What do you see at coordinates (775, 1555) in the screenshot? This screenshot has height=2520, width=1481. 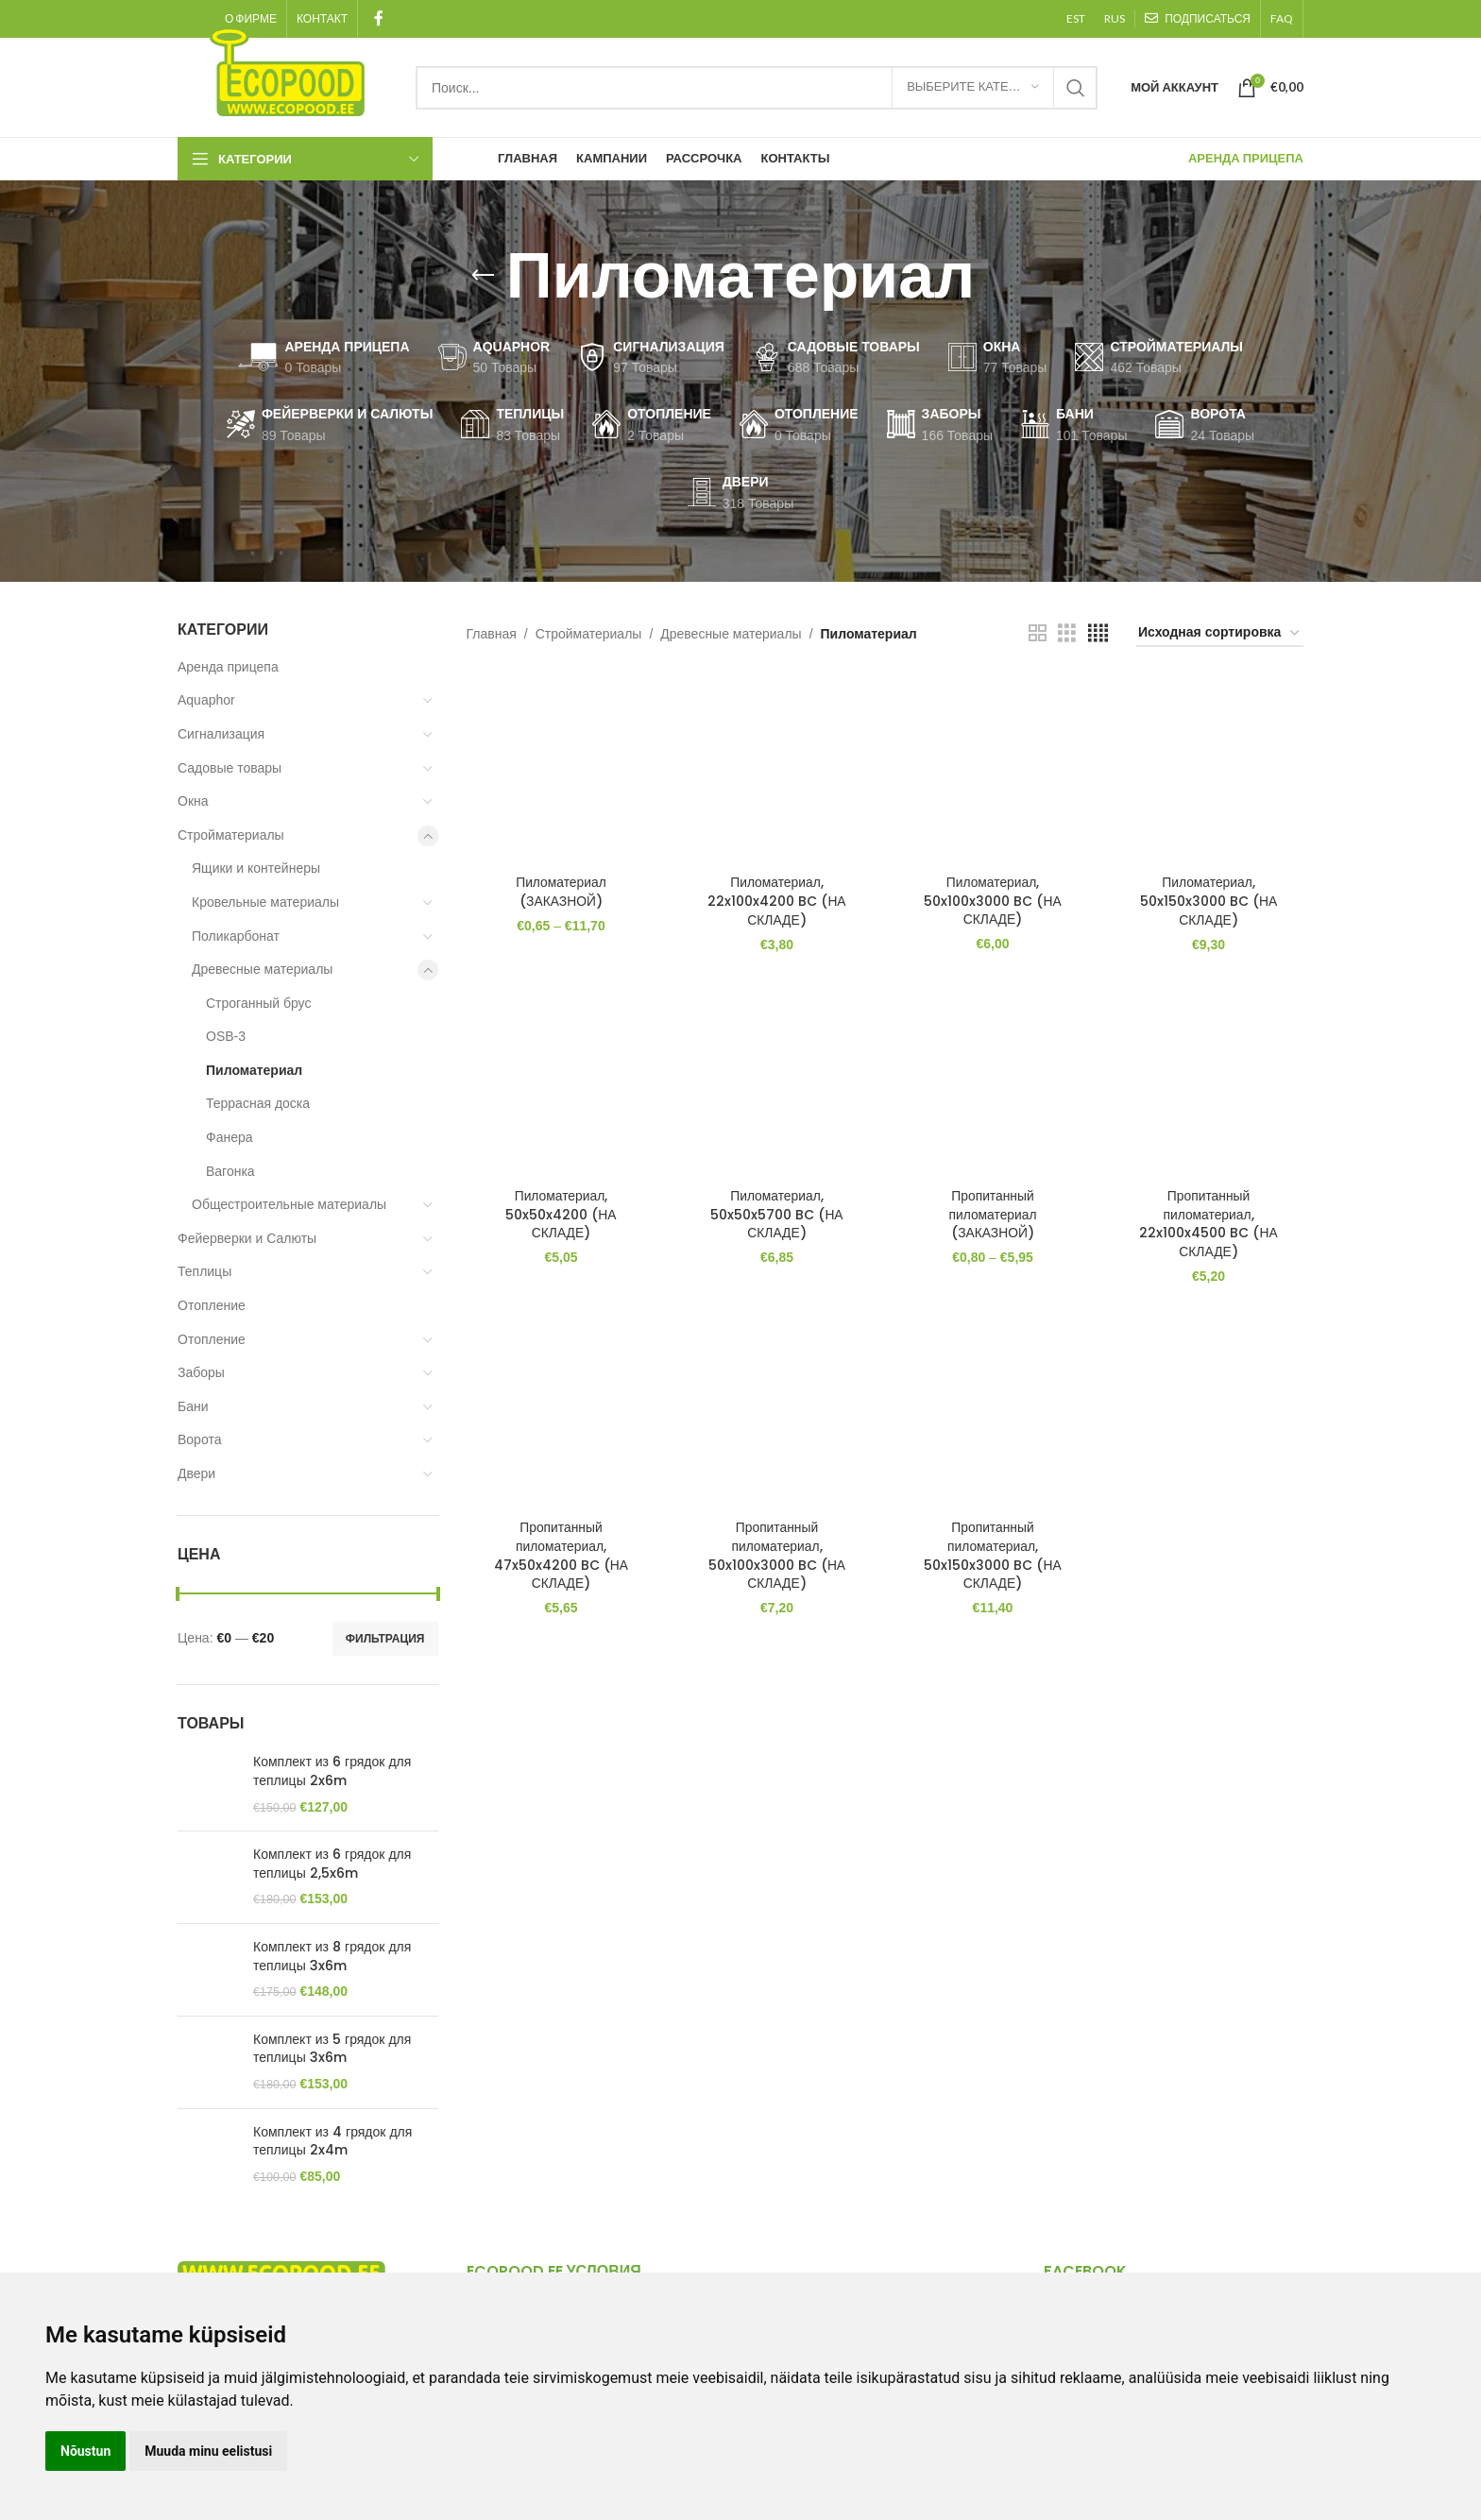 I see `Пропитанный пиломатериал, 50x100x3000 BC (НА СКЛАДЕ)` at bounding box center [775, 1555].